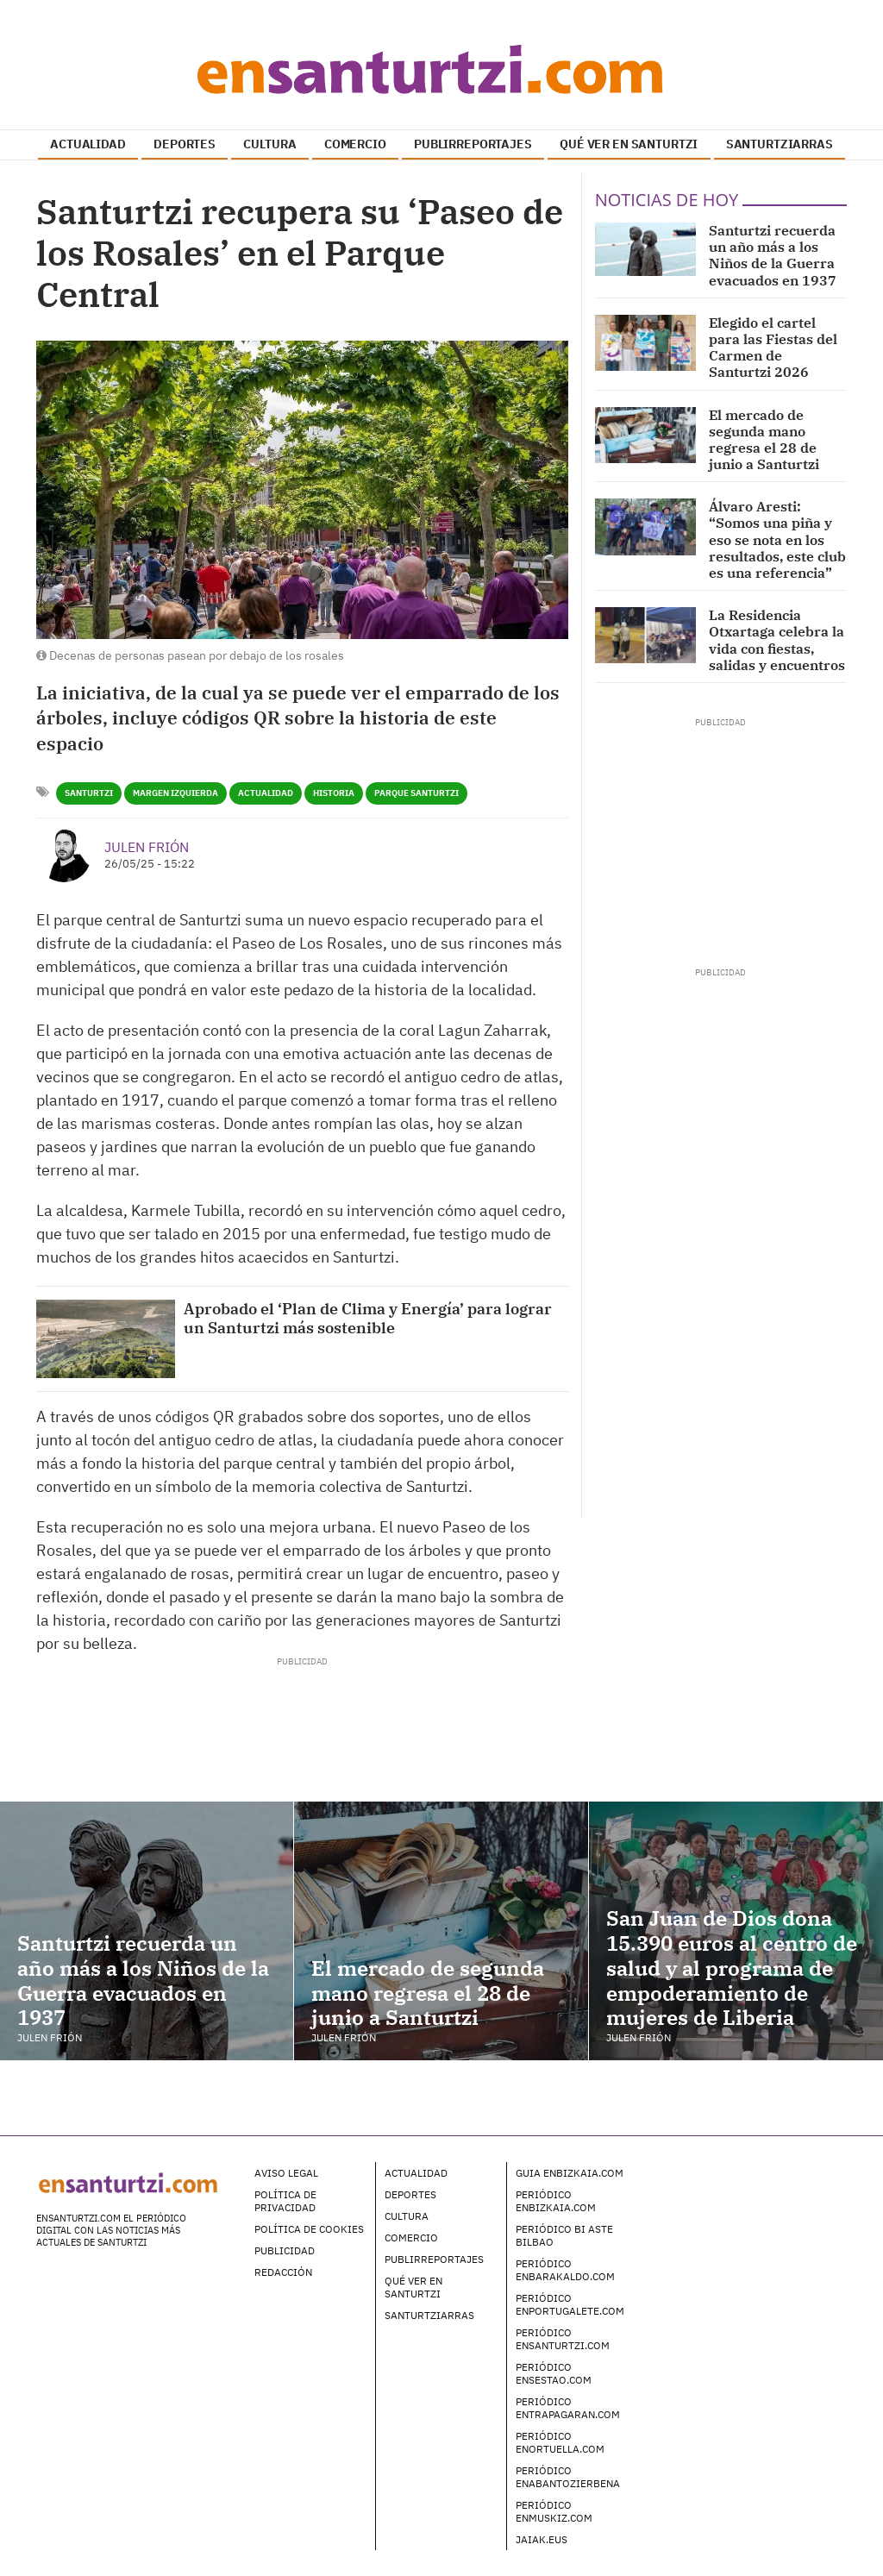  What do you see at coordinates (283, 2272) in the screenshot?
I see `Redacción` at bounding box center [283, 2272].